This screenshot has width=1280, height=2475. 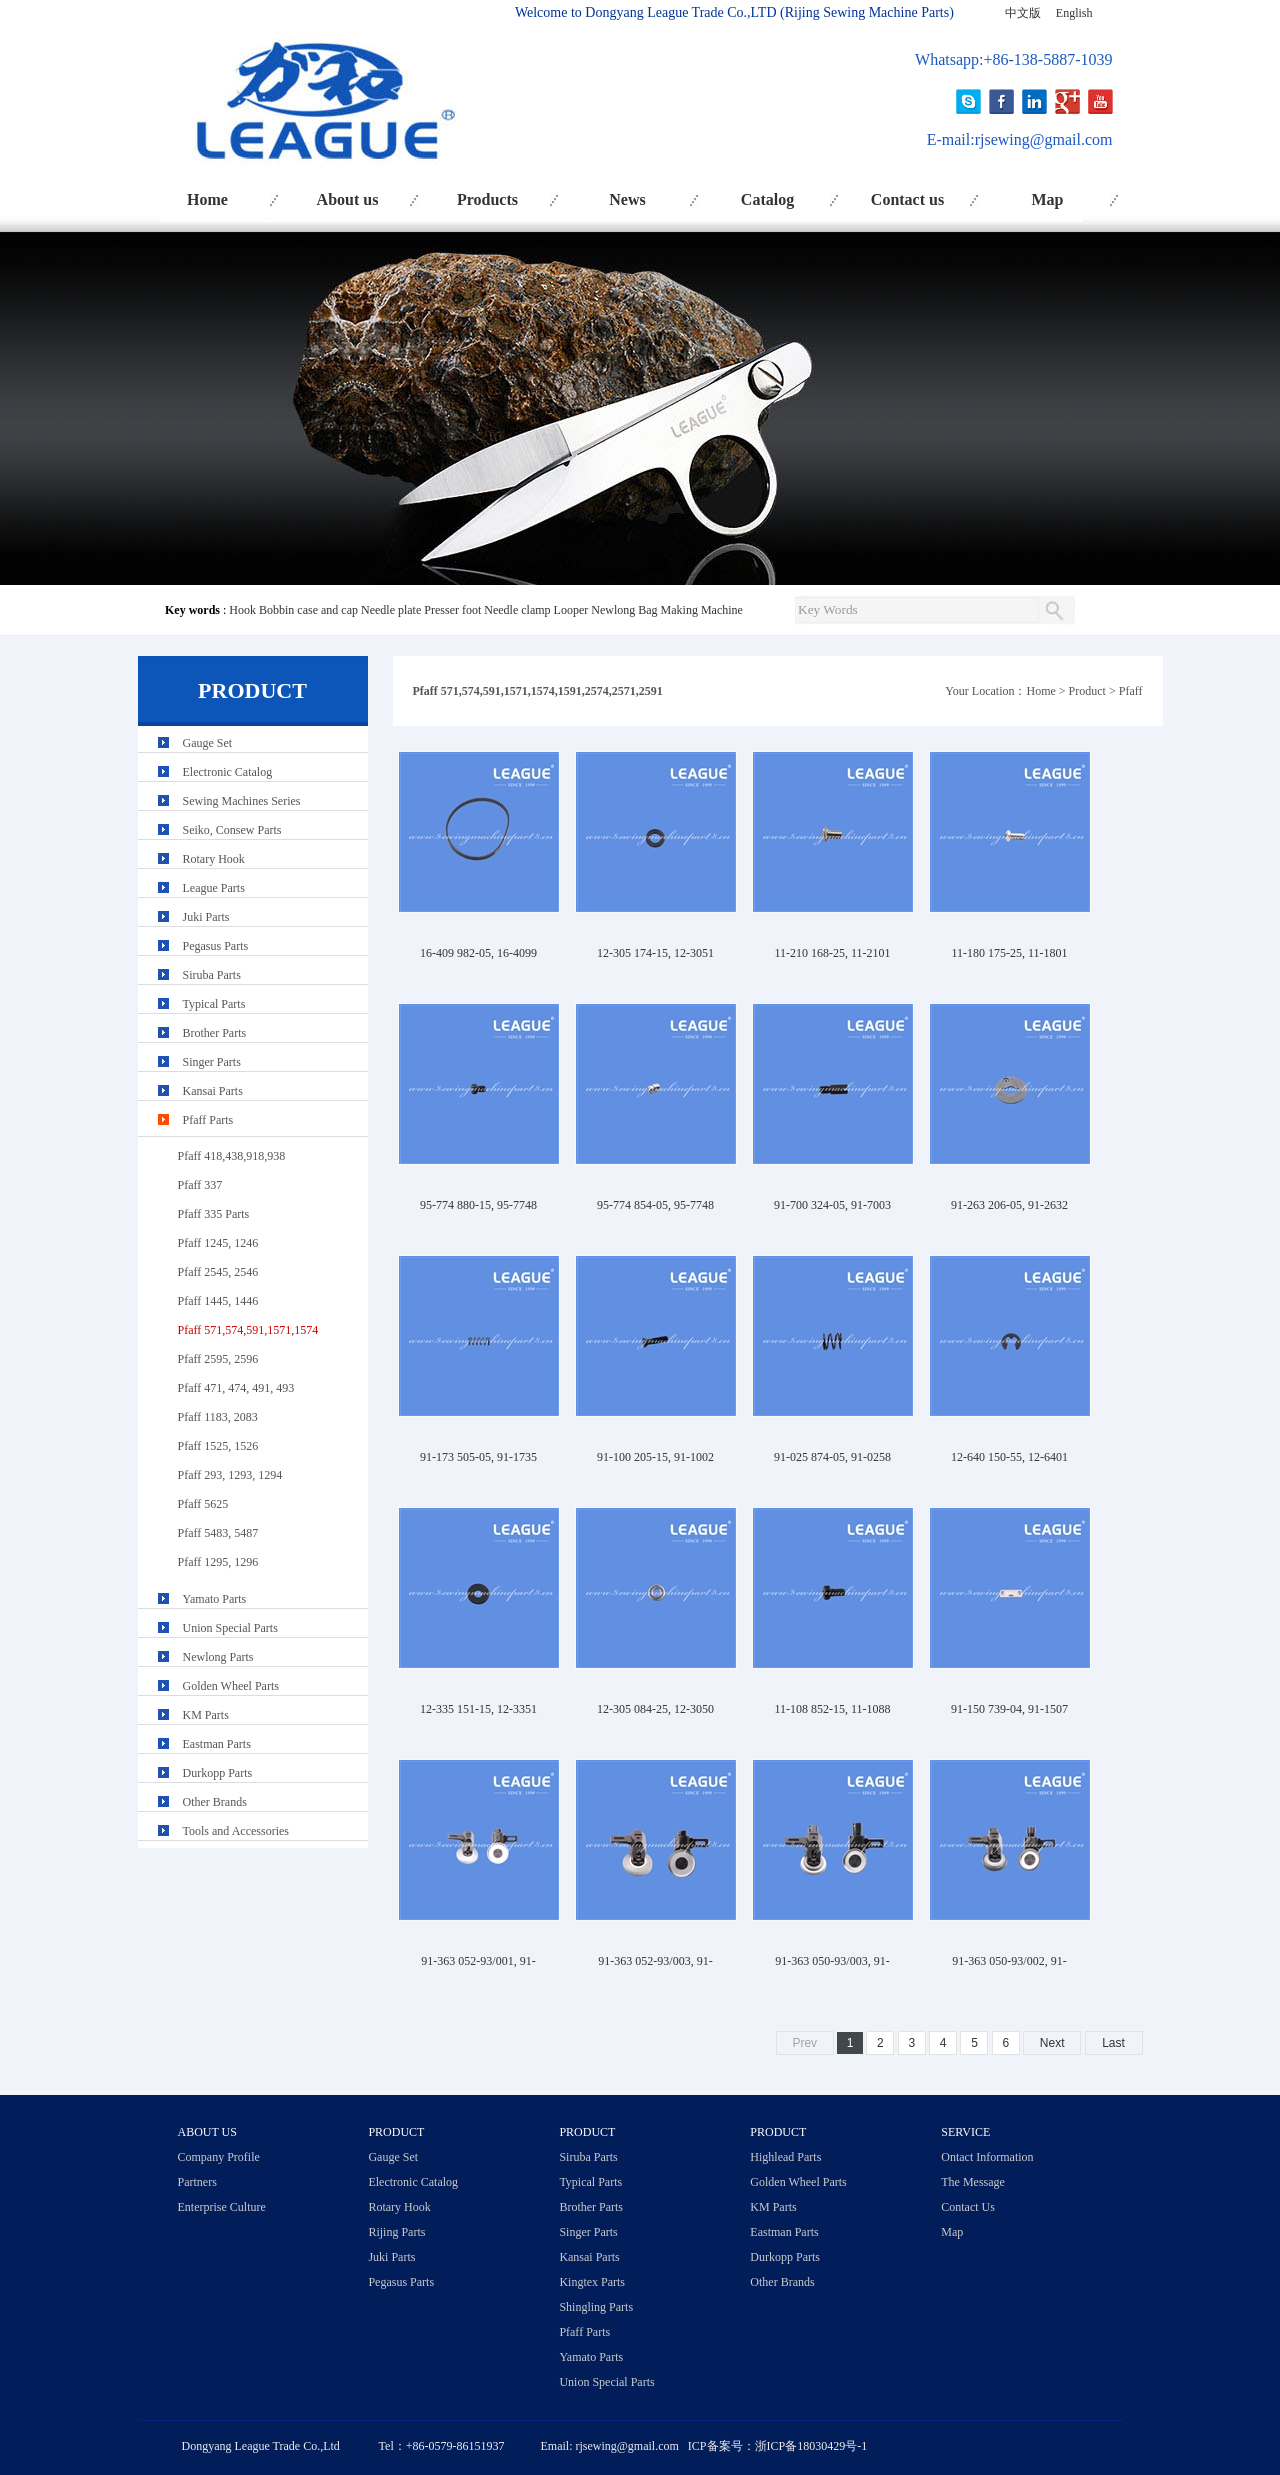 What do you see at coordinates (214, 1214) in the screenshot?
I see `Pfaff 335 Parts` at bounding box center [214, 1214].